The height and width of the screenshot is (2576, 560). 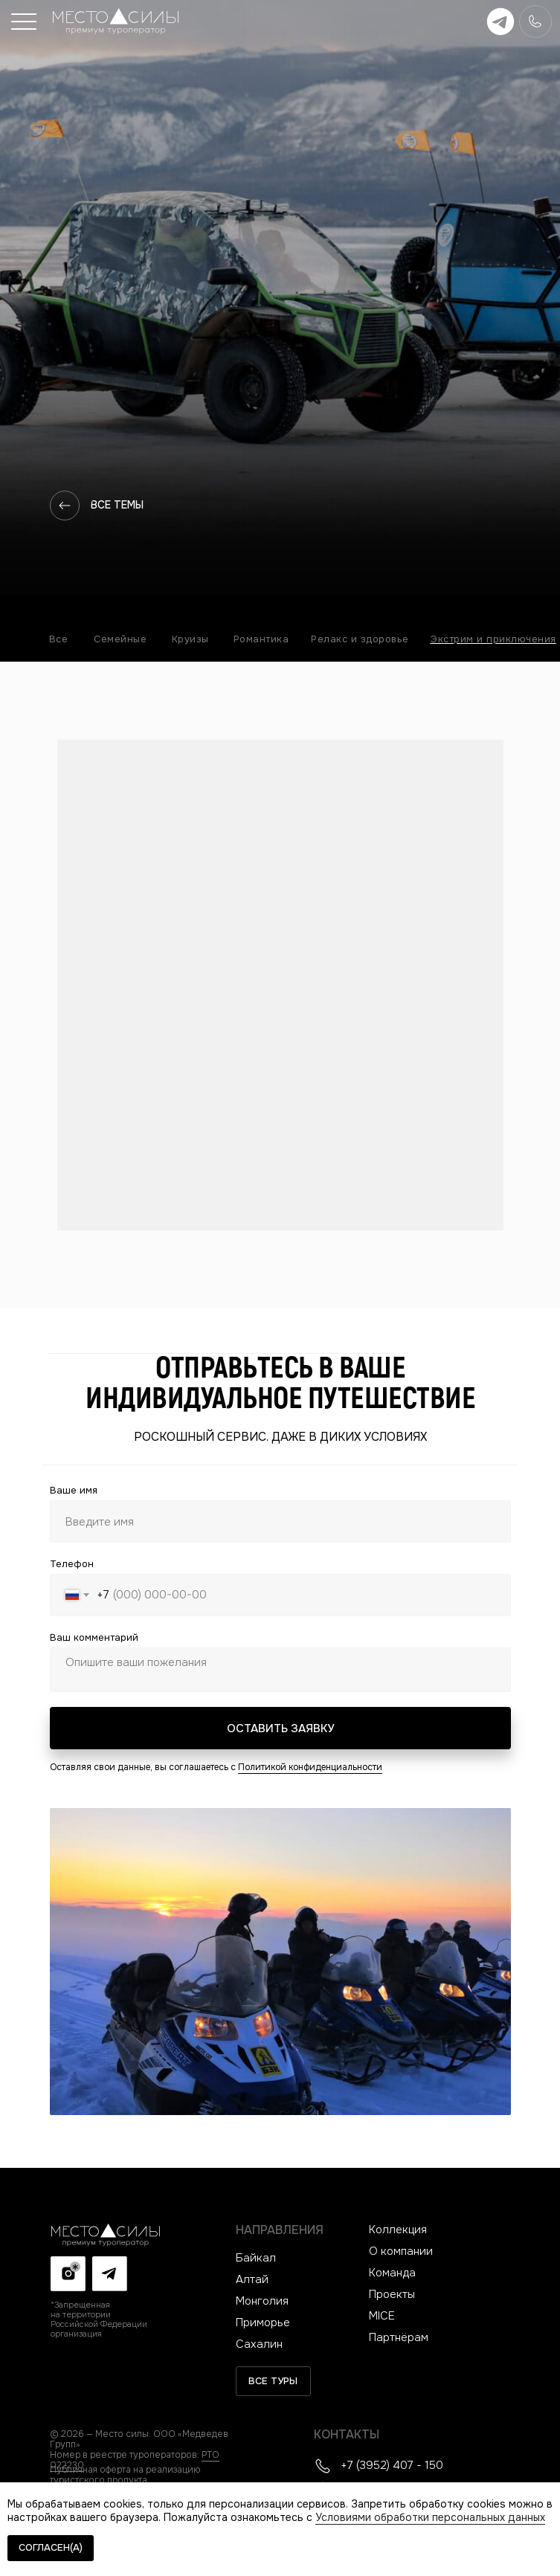 I want to click on Приморье, so click(x=263, y=2322).